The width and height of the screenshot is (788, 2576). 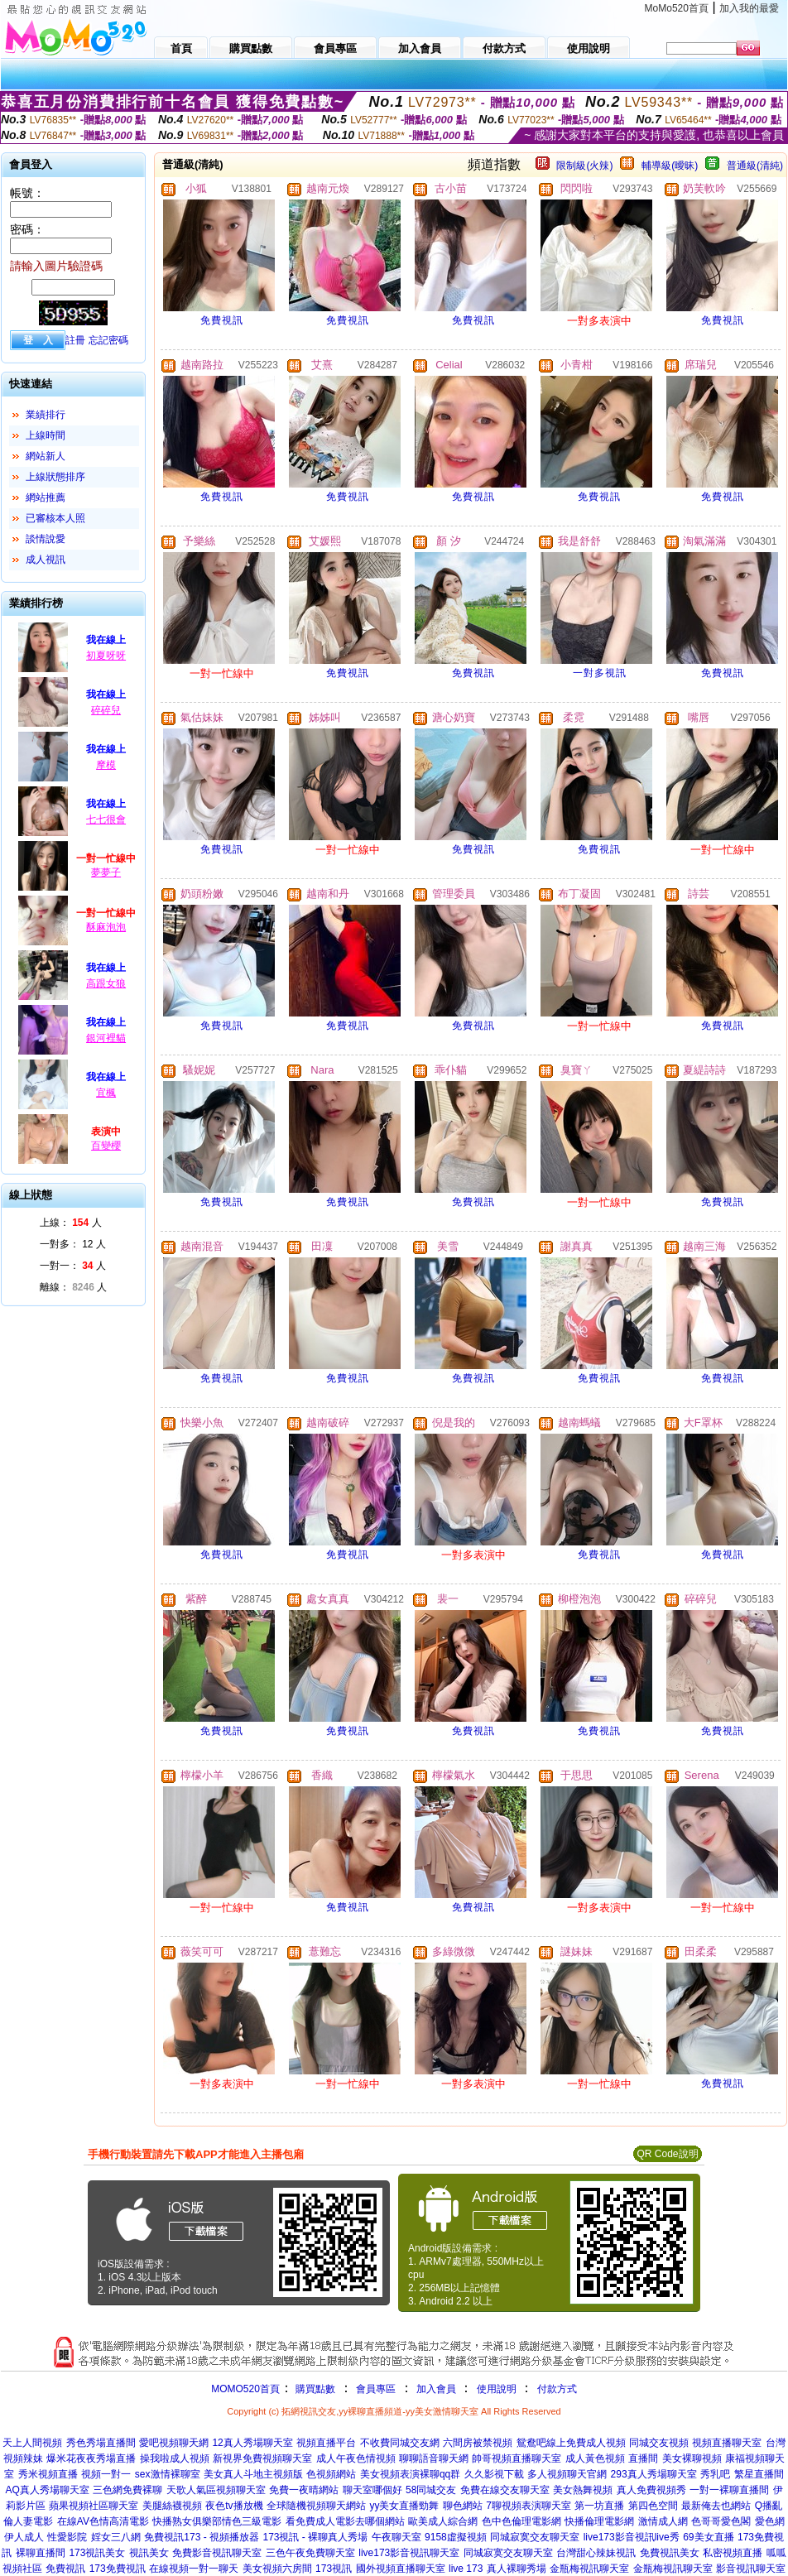 I want to click on 天歌人氣區視頻聊天室, so click(x=216, y=2490).